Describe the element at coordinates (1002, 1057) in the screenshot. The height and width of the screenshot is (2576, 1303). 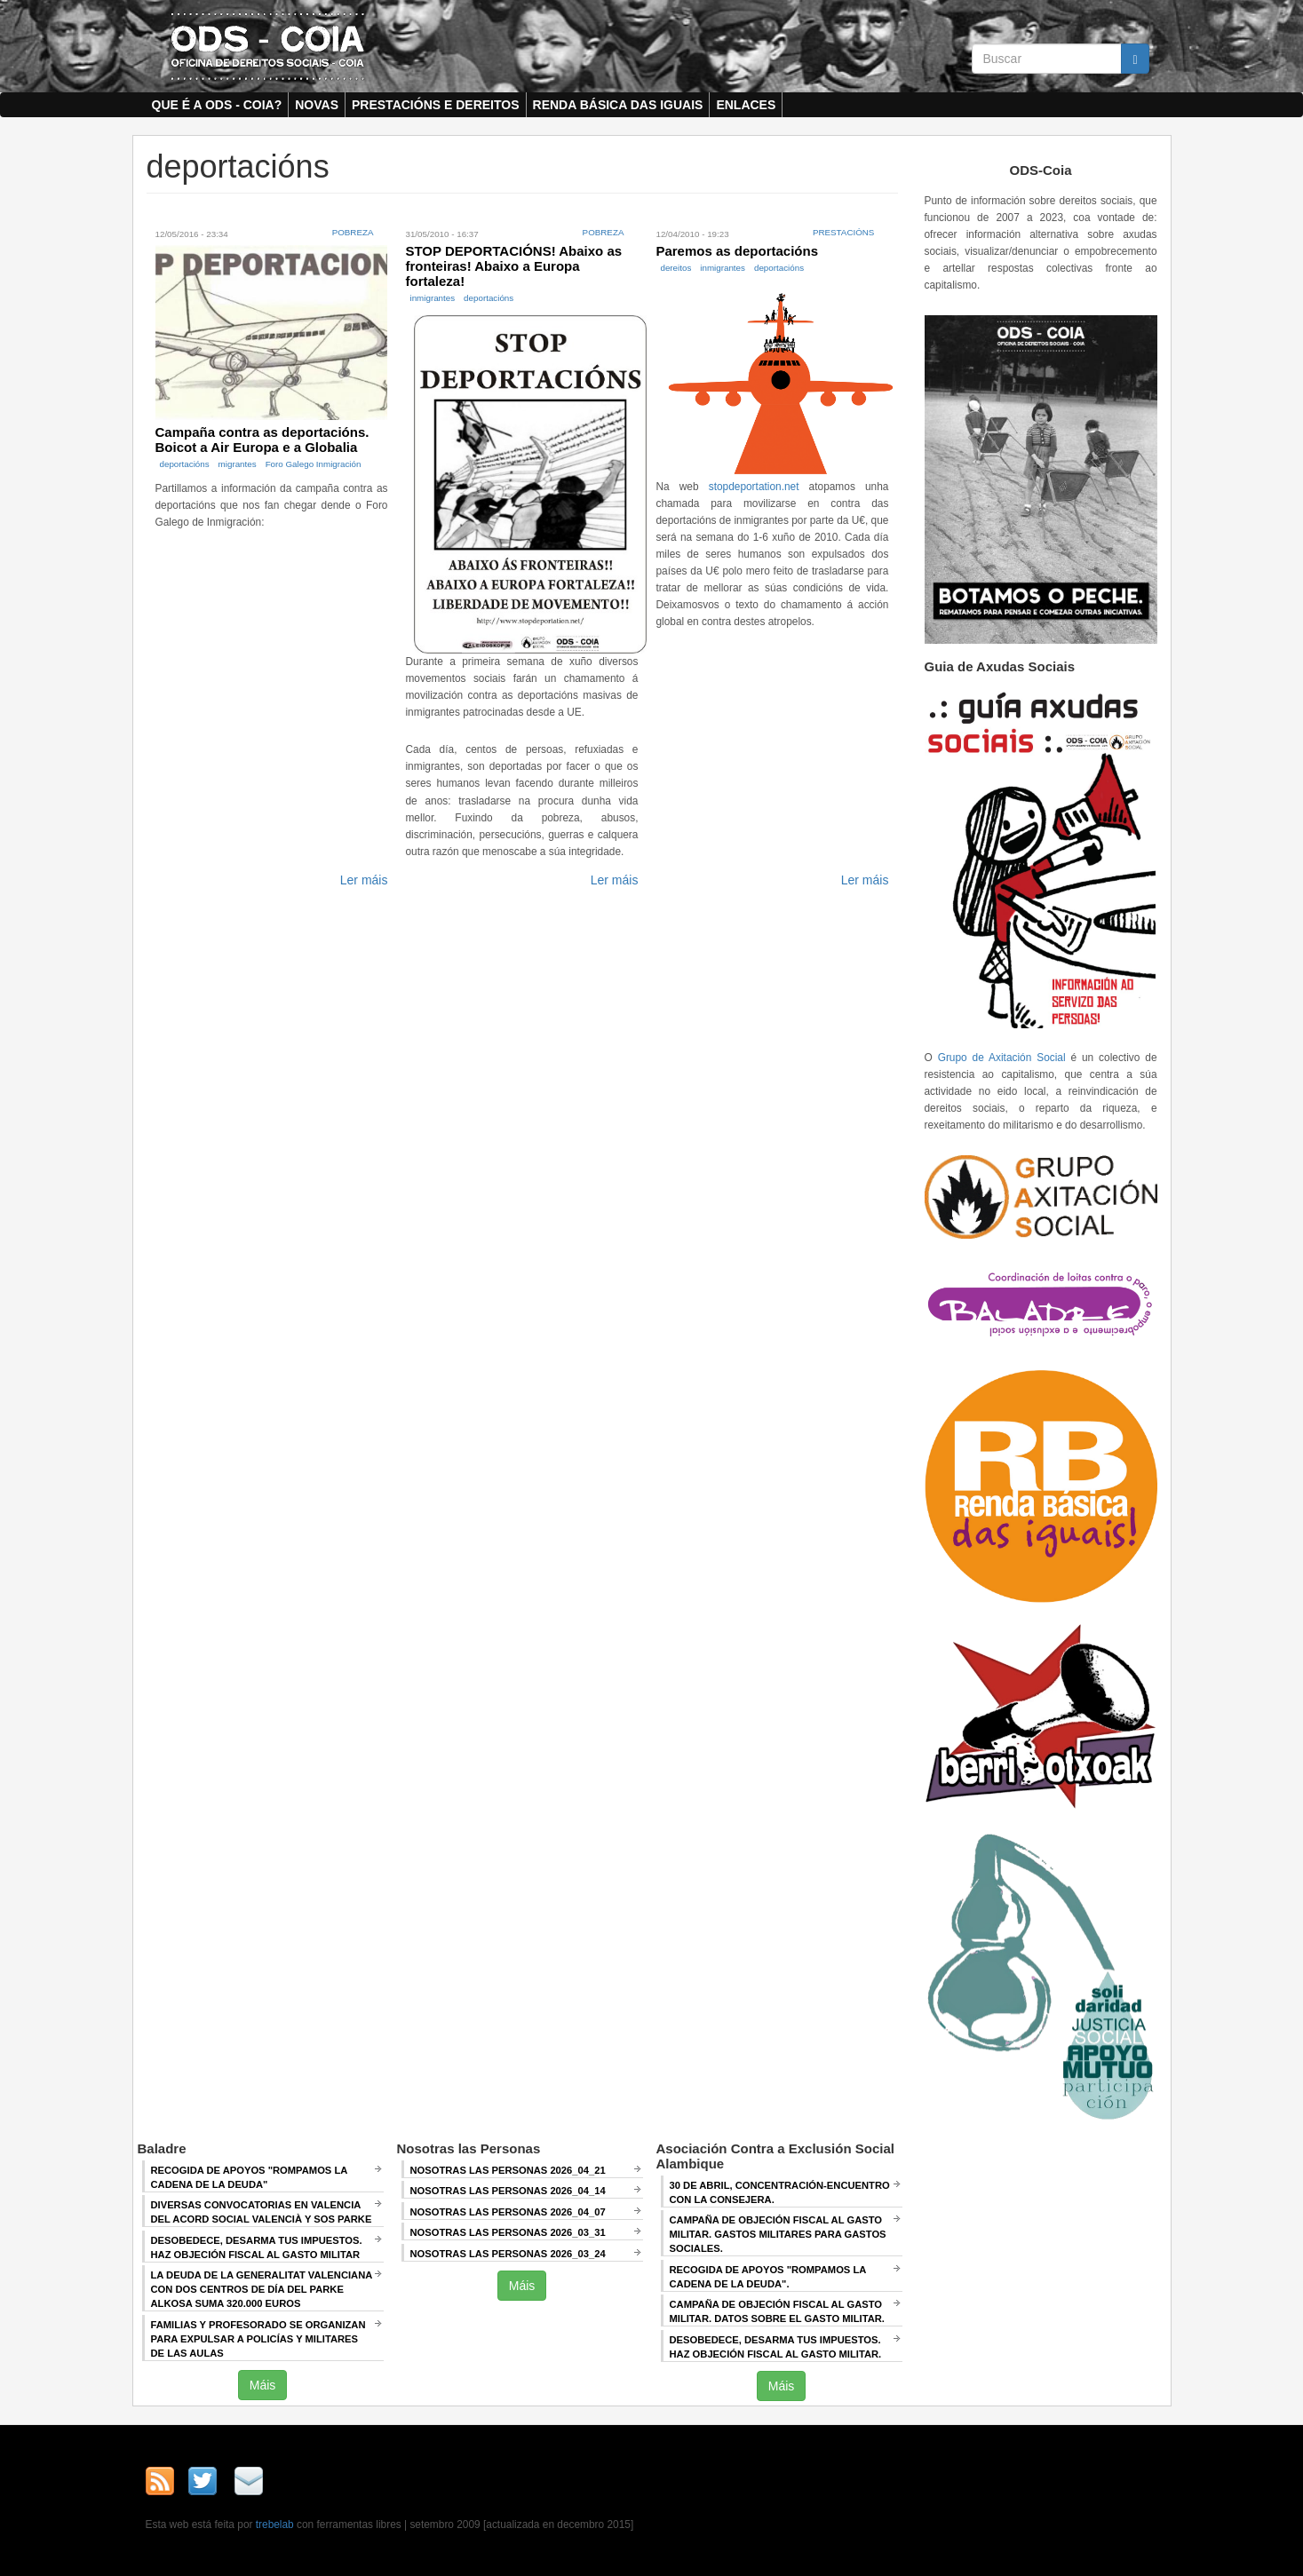
I see `Grupo de Axitación Social` at that location.